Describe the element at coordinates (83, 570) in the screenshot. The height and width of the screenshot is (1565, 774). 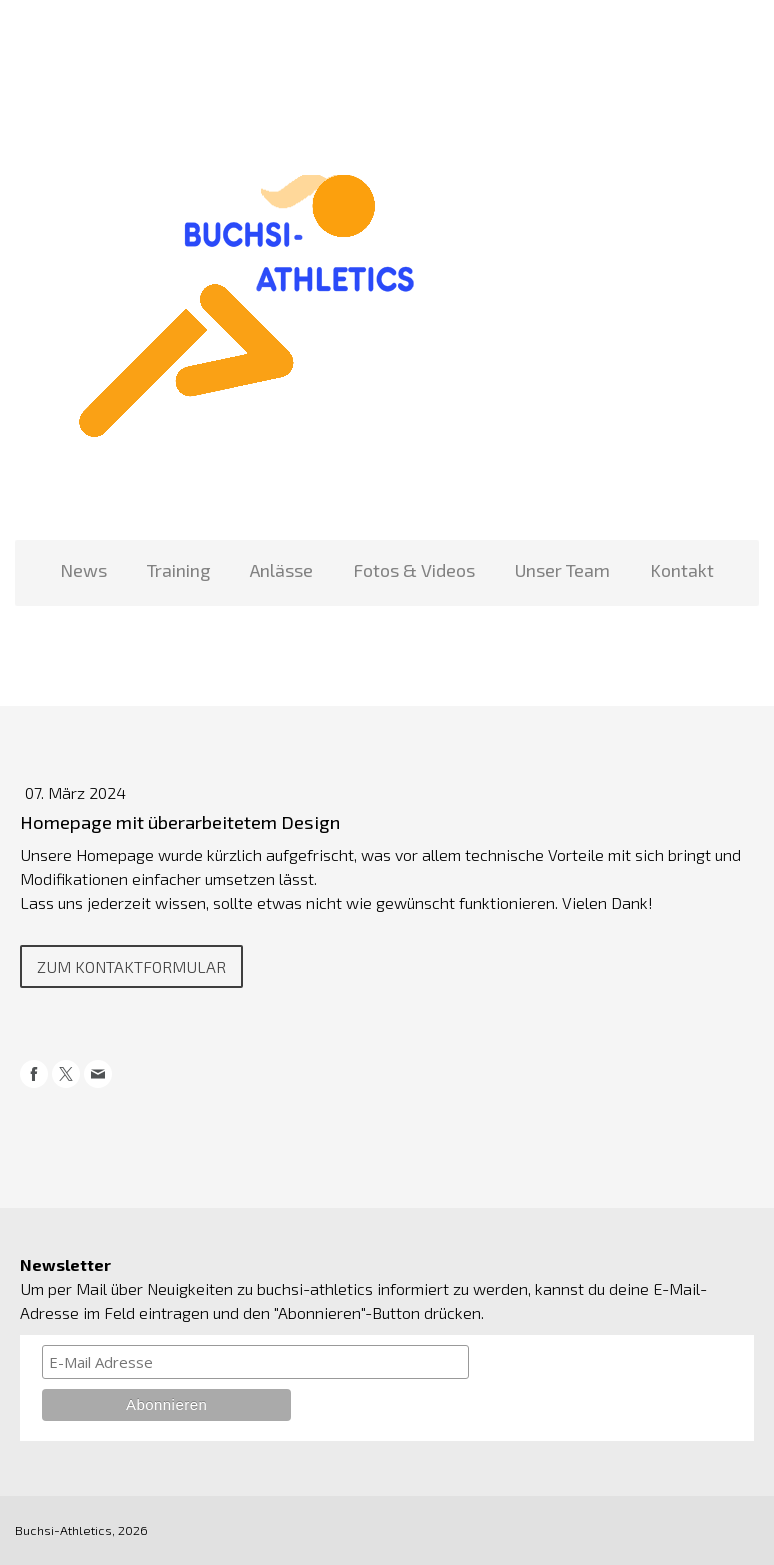
I see `News` at that location.